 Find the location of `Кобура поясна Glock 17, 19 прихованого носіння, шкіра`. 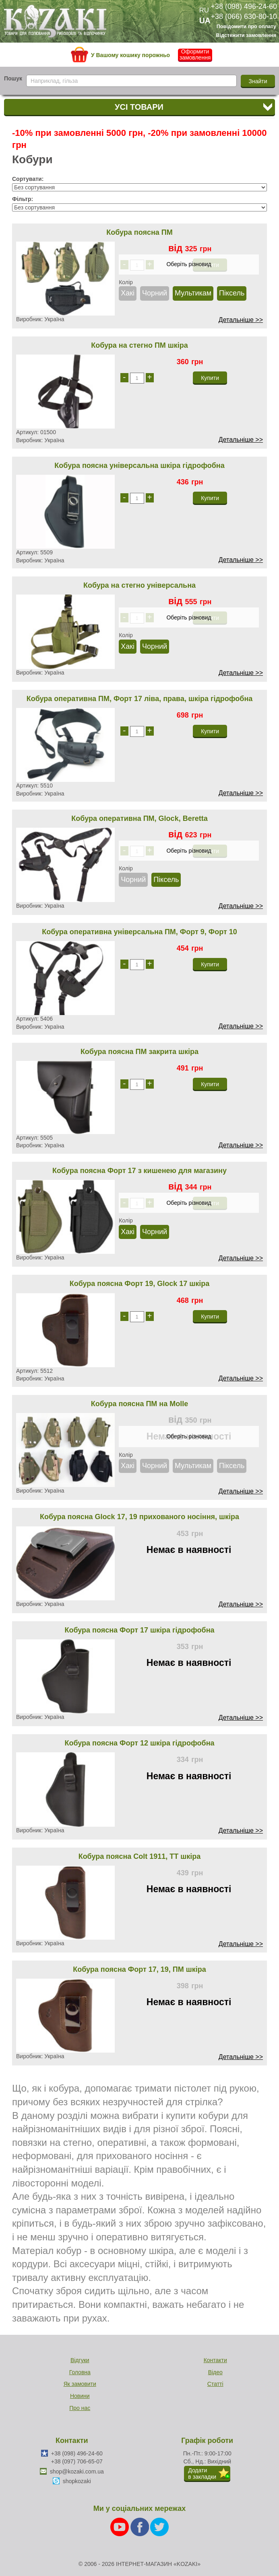

Кобура поясна Glock 17, 19 прихованого носіння, шкіра is located at coordinates (139, 1517).